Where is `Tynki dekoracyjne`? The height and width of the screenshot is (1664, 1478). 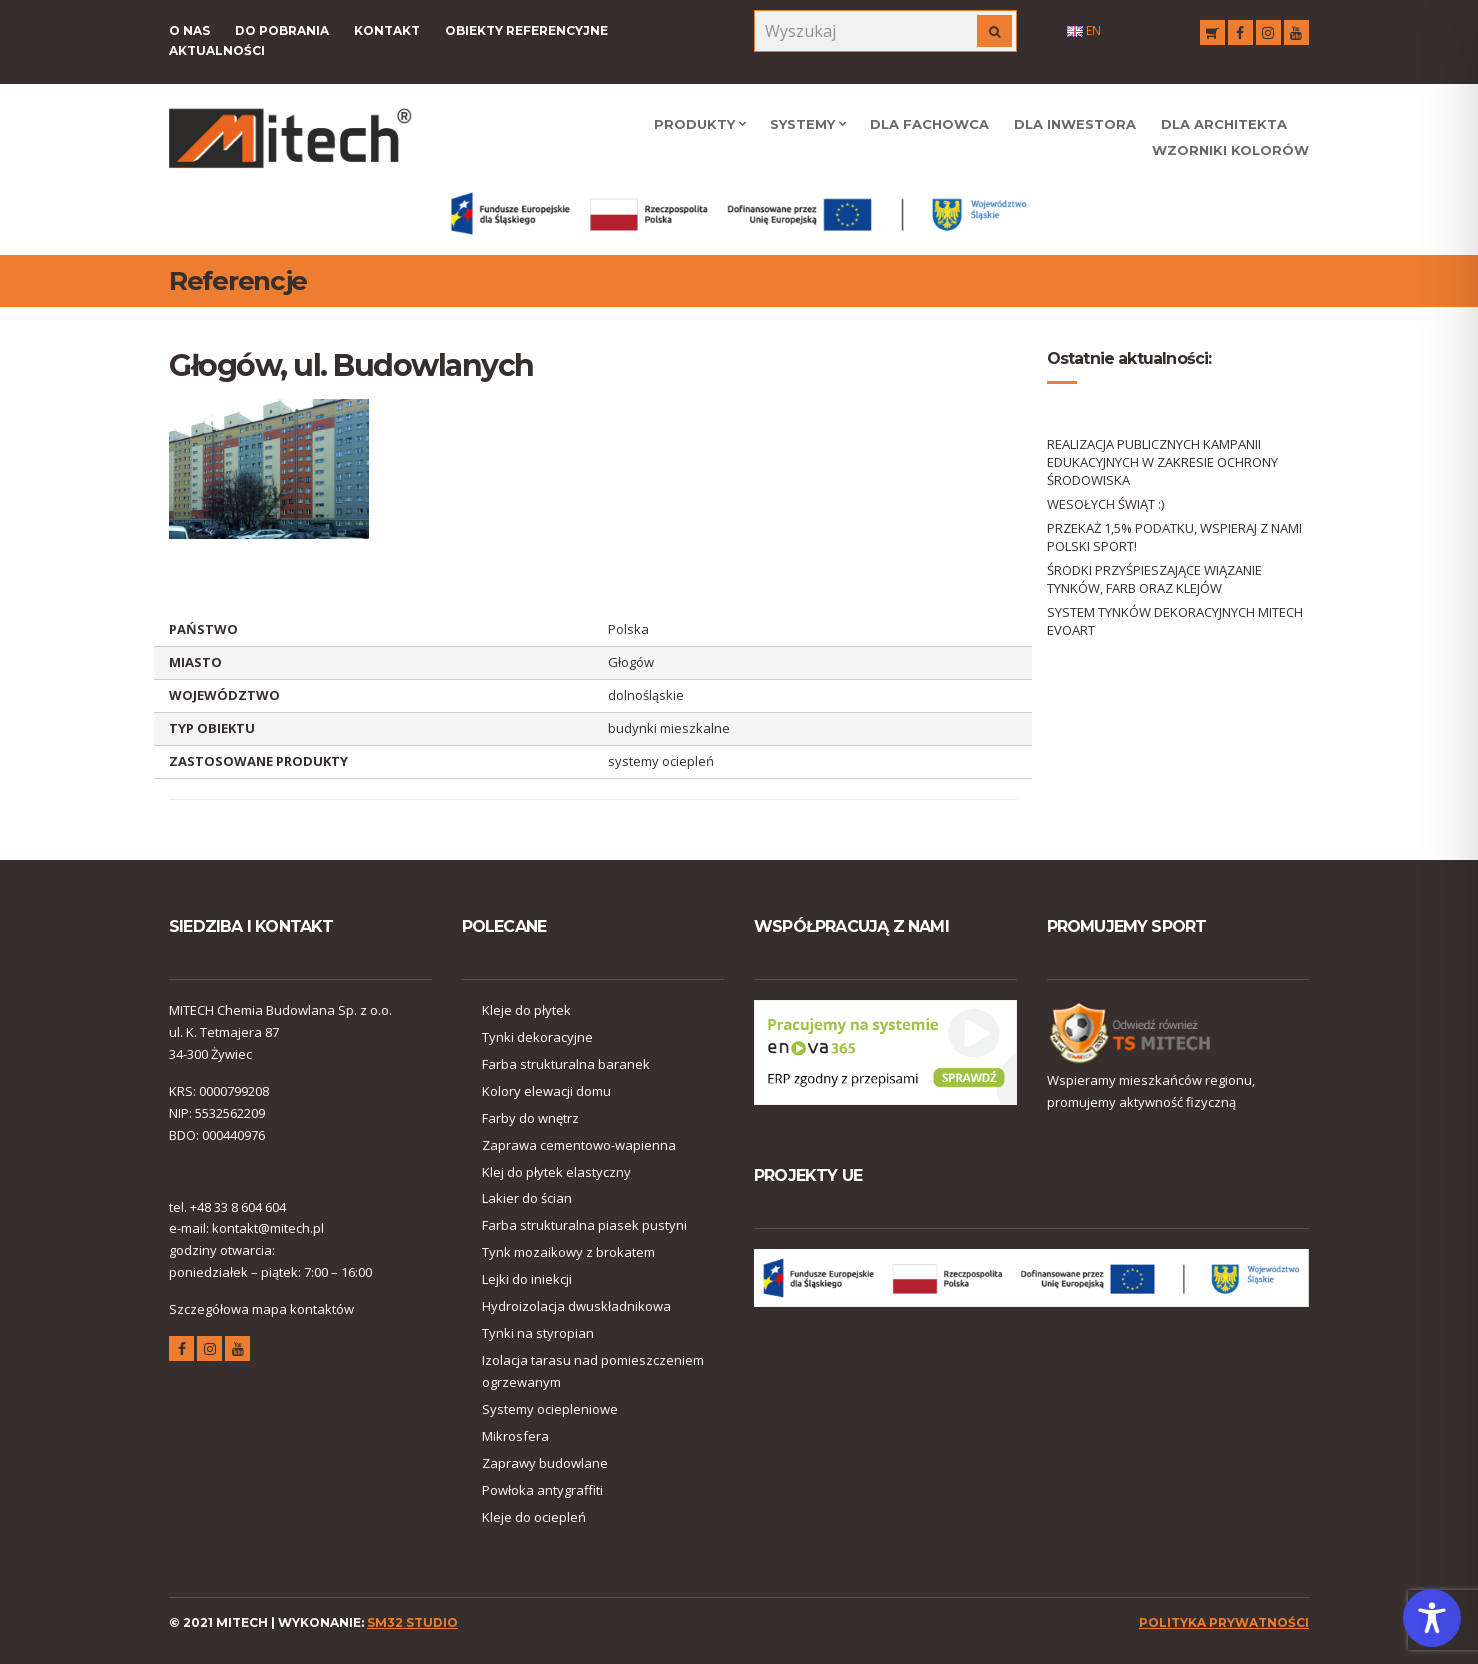 Tynki dekoracyjne is located at coordinates (537, 1037).